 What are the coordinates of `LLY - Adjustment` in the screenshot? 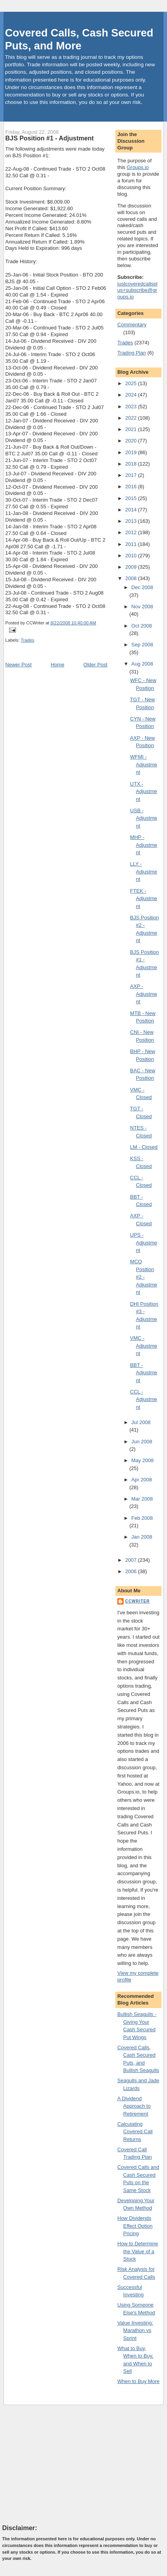 It's located at (143, 871).